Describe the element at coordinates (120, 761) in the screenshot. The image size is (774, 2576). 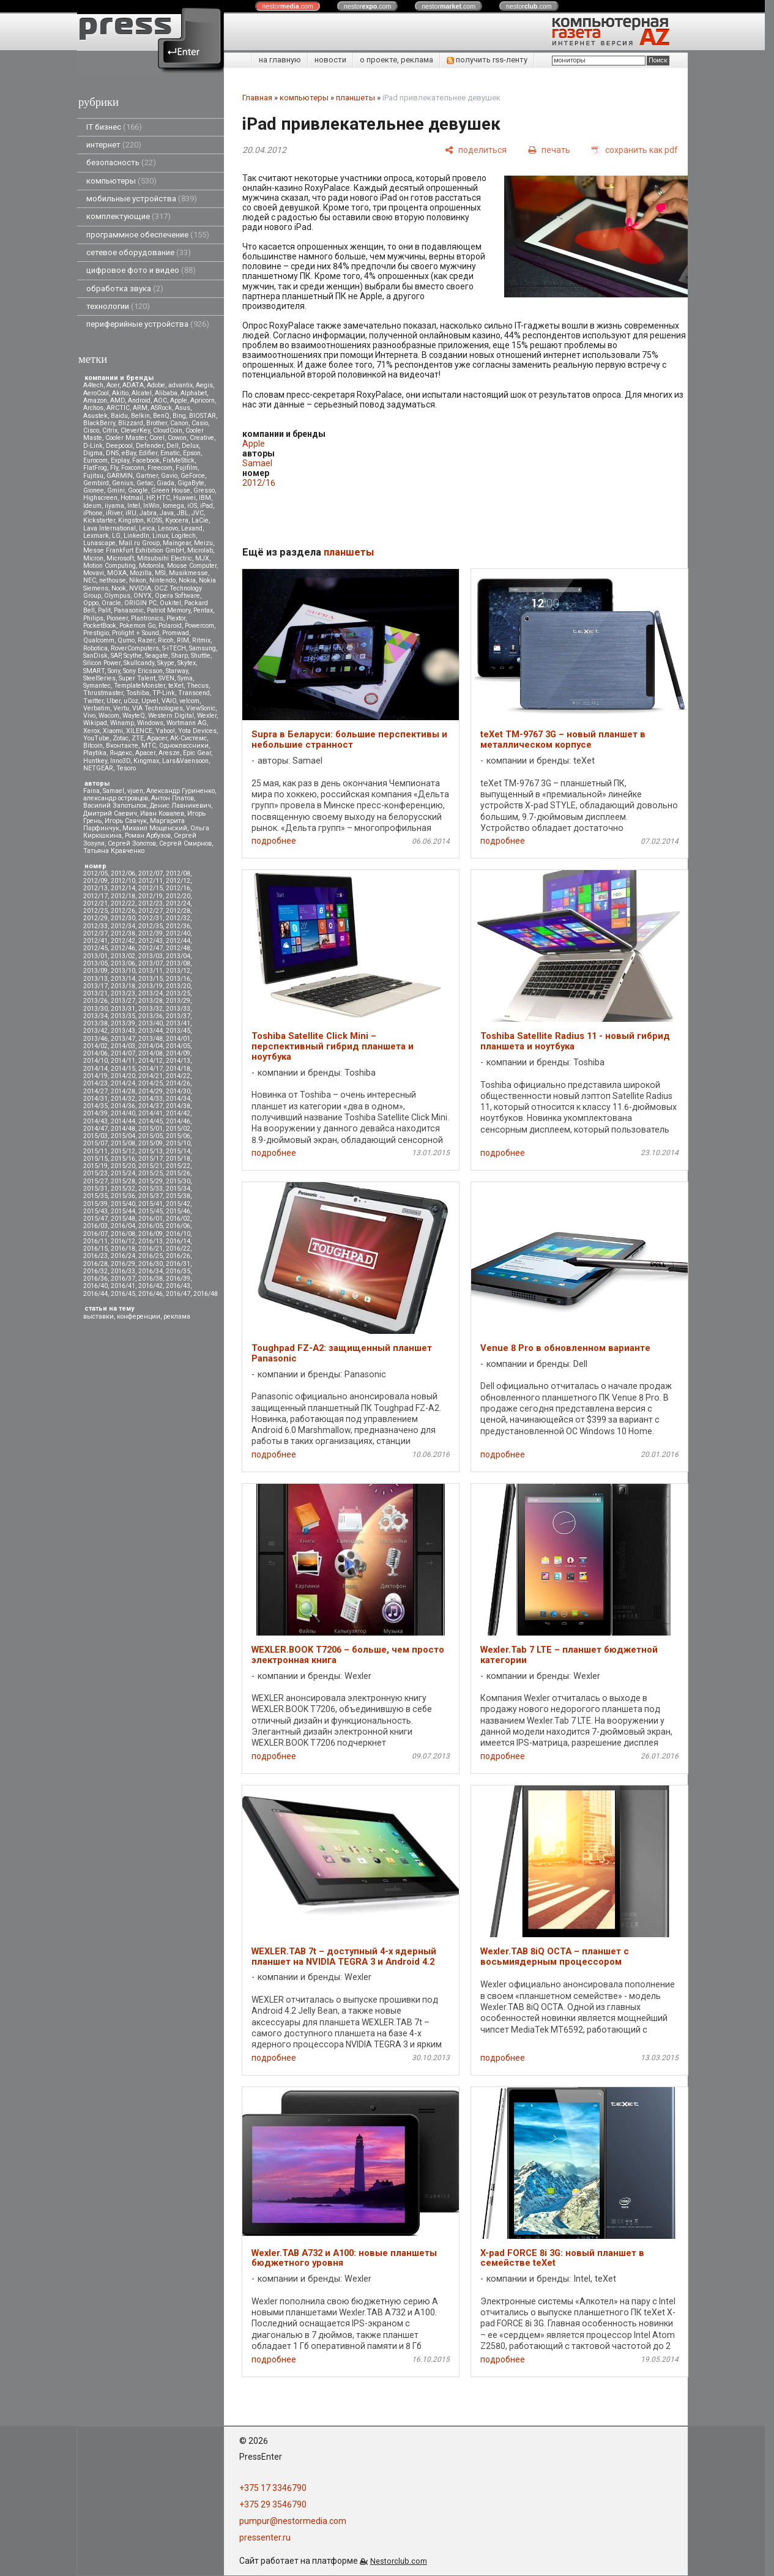
I see `Inno3D` at that location.